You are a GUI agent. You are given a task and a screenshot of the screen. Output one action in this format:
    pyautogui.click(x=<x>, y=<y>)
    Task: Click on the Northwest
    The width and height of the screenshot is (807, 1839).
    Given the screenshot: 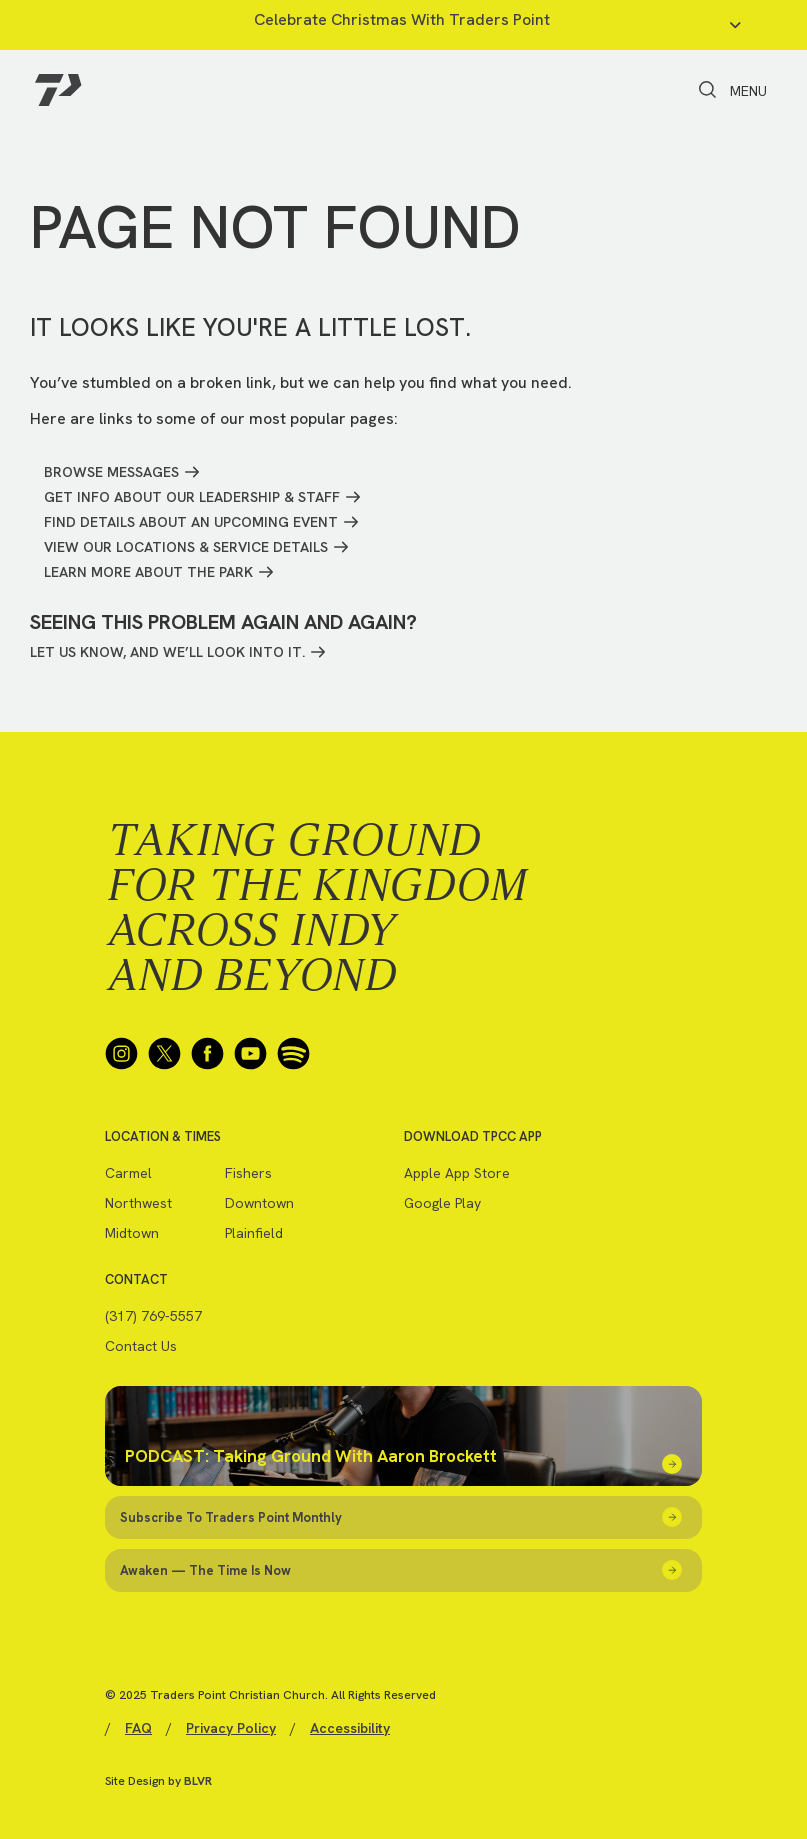 What is the action you would take?
    pyautogui.click(x=138, y=1203)
    